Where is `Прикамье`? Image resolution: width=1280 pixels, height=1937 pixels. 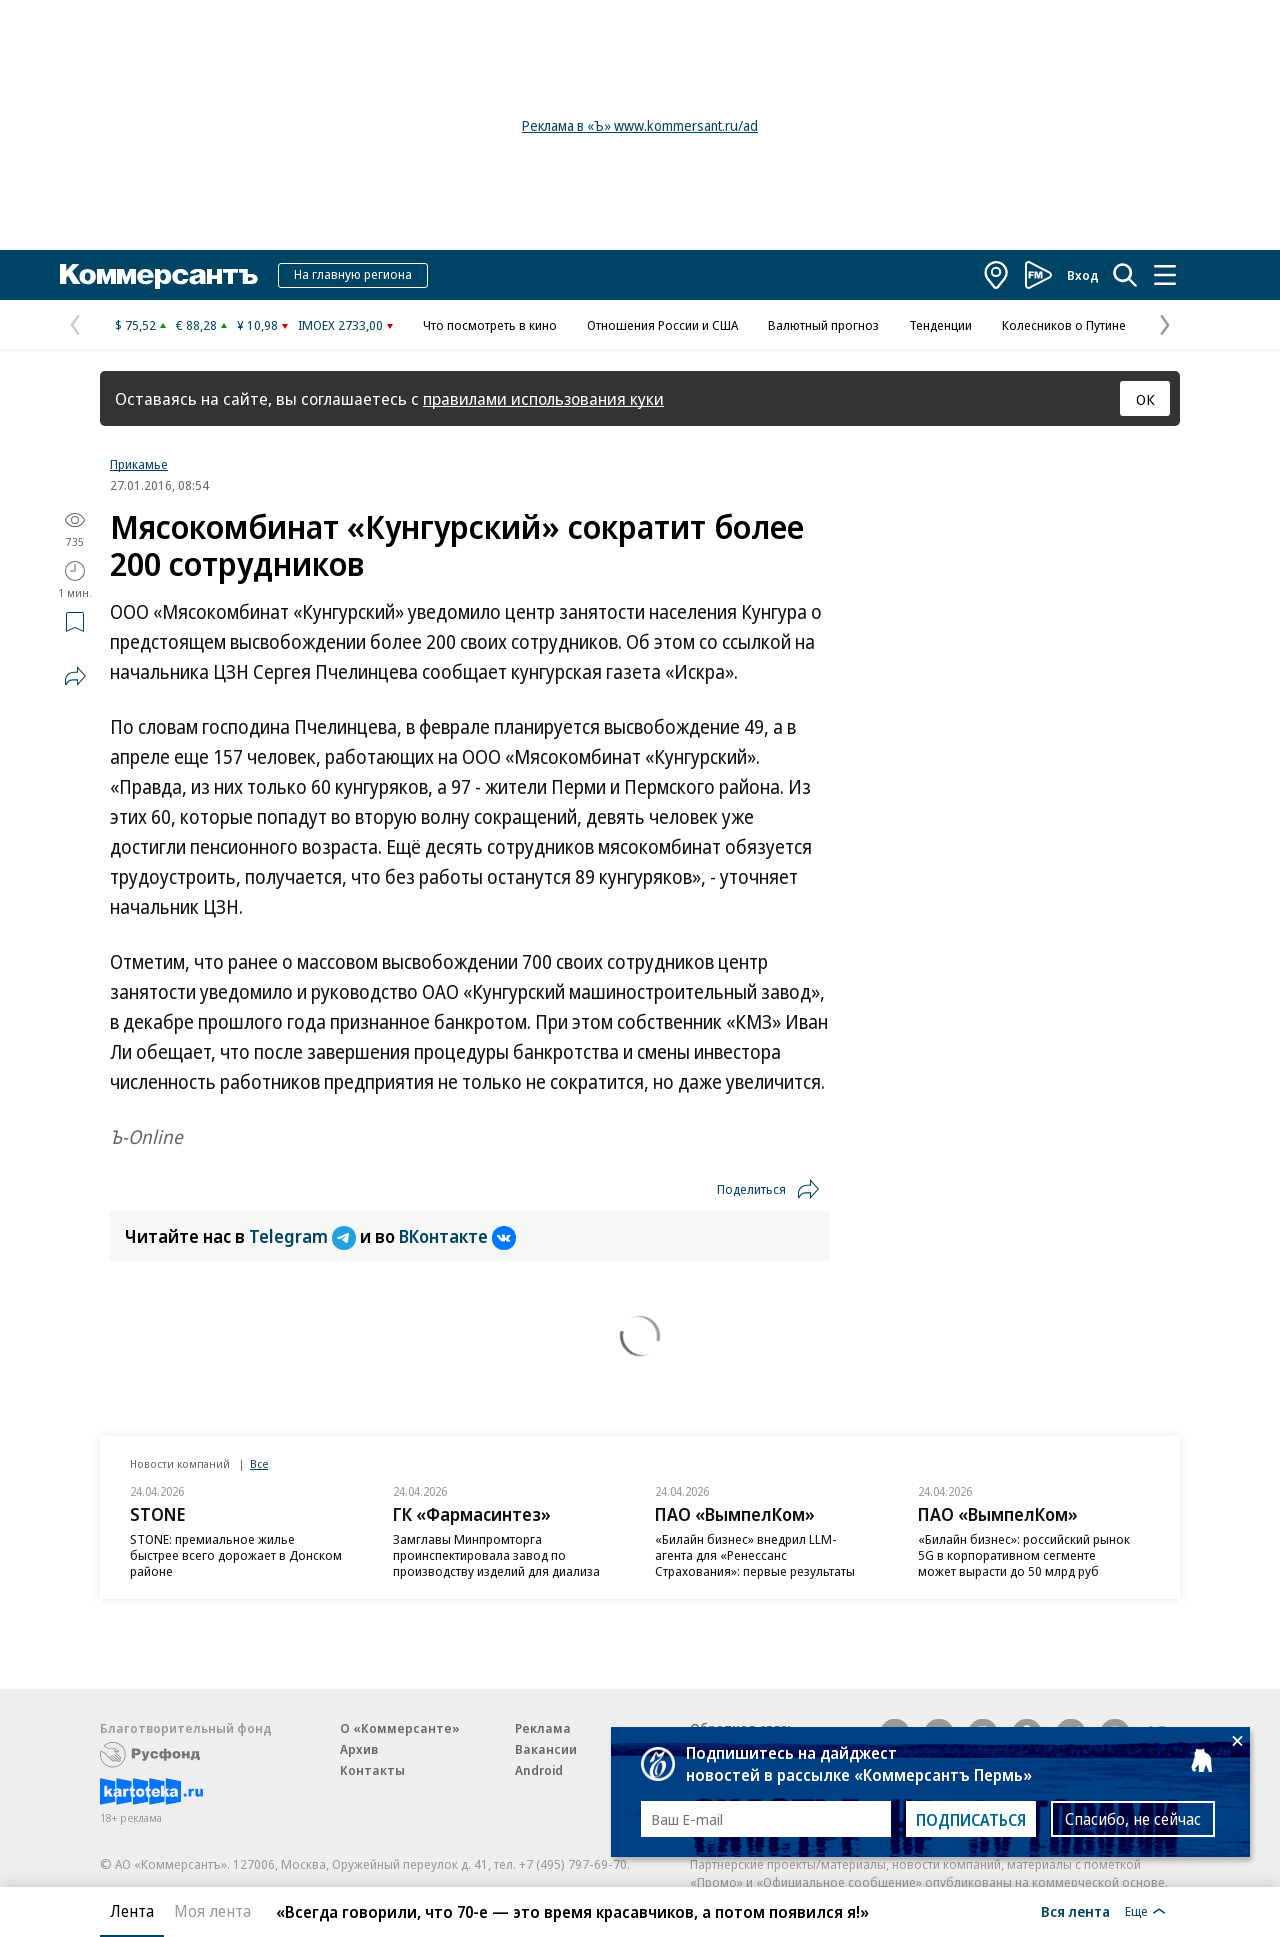 Прикамье is located at coordinates (139, 464).